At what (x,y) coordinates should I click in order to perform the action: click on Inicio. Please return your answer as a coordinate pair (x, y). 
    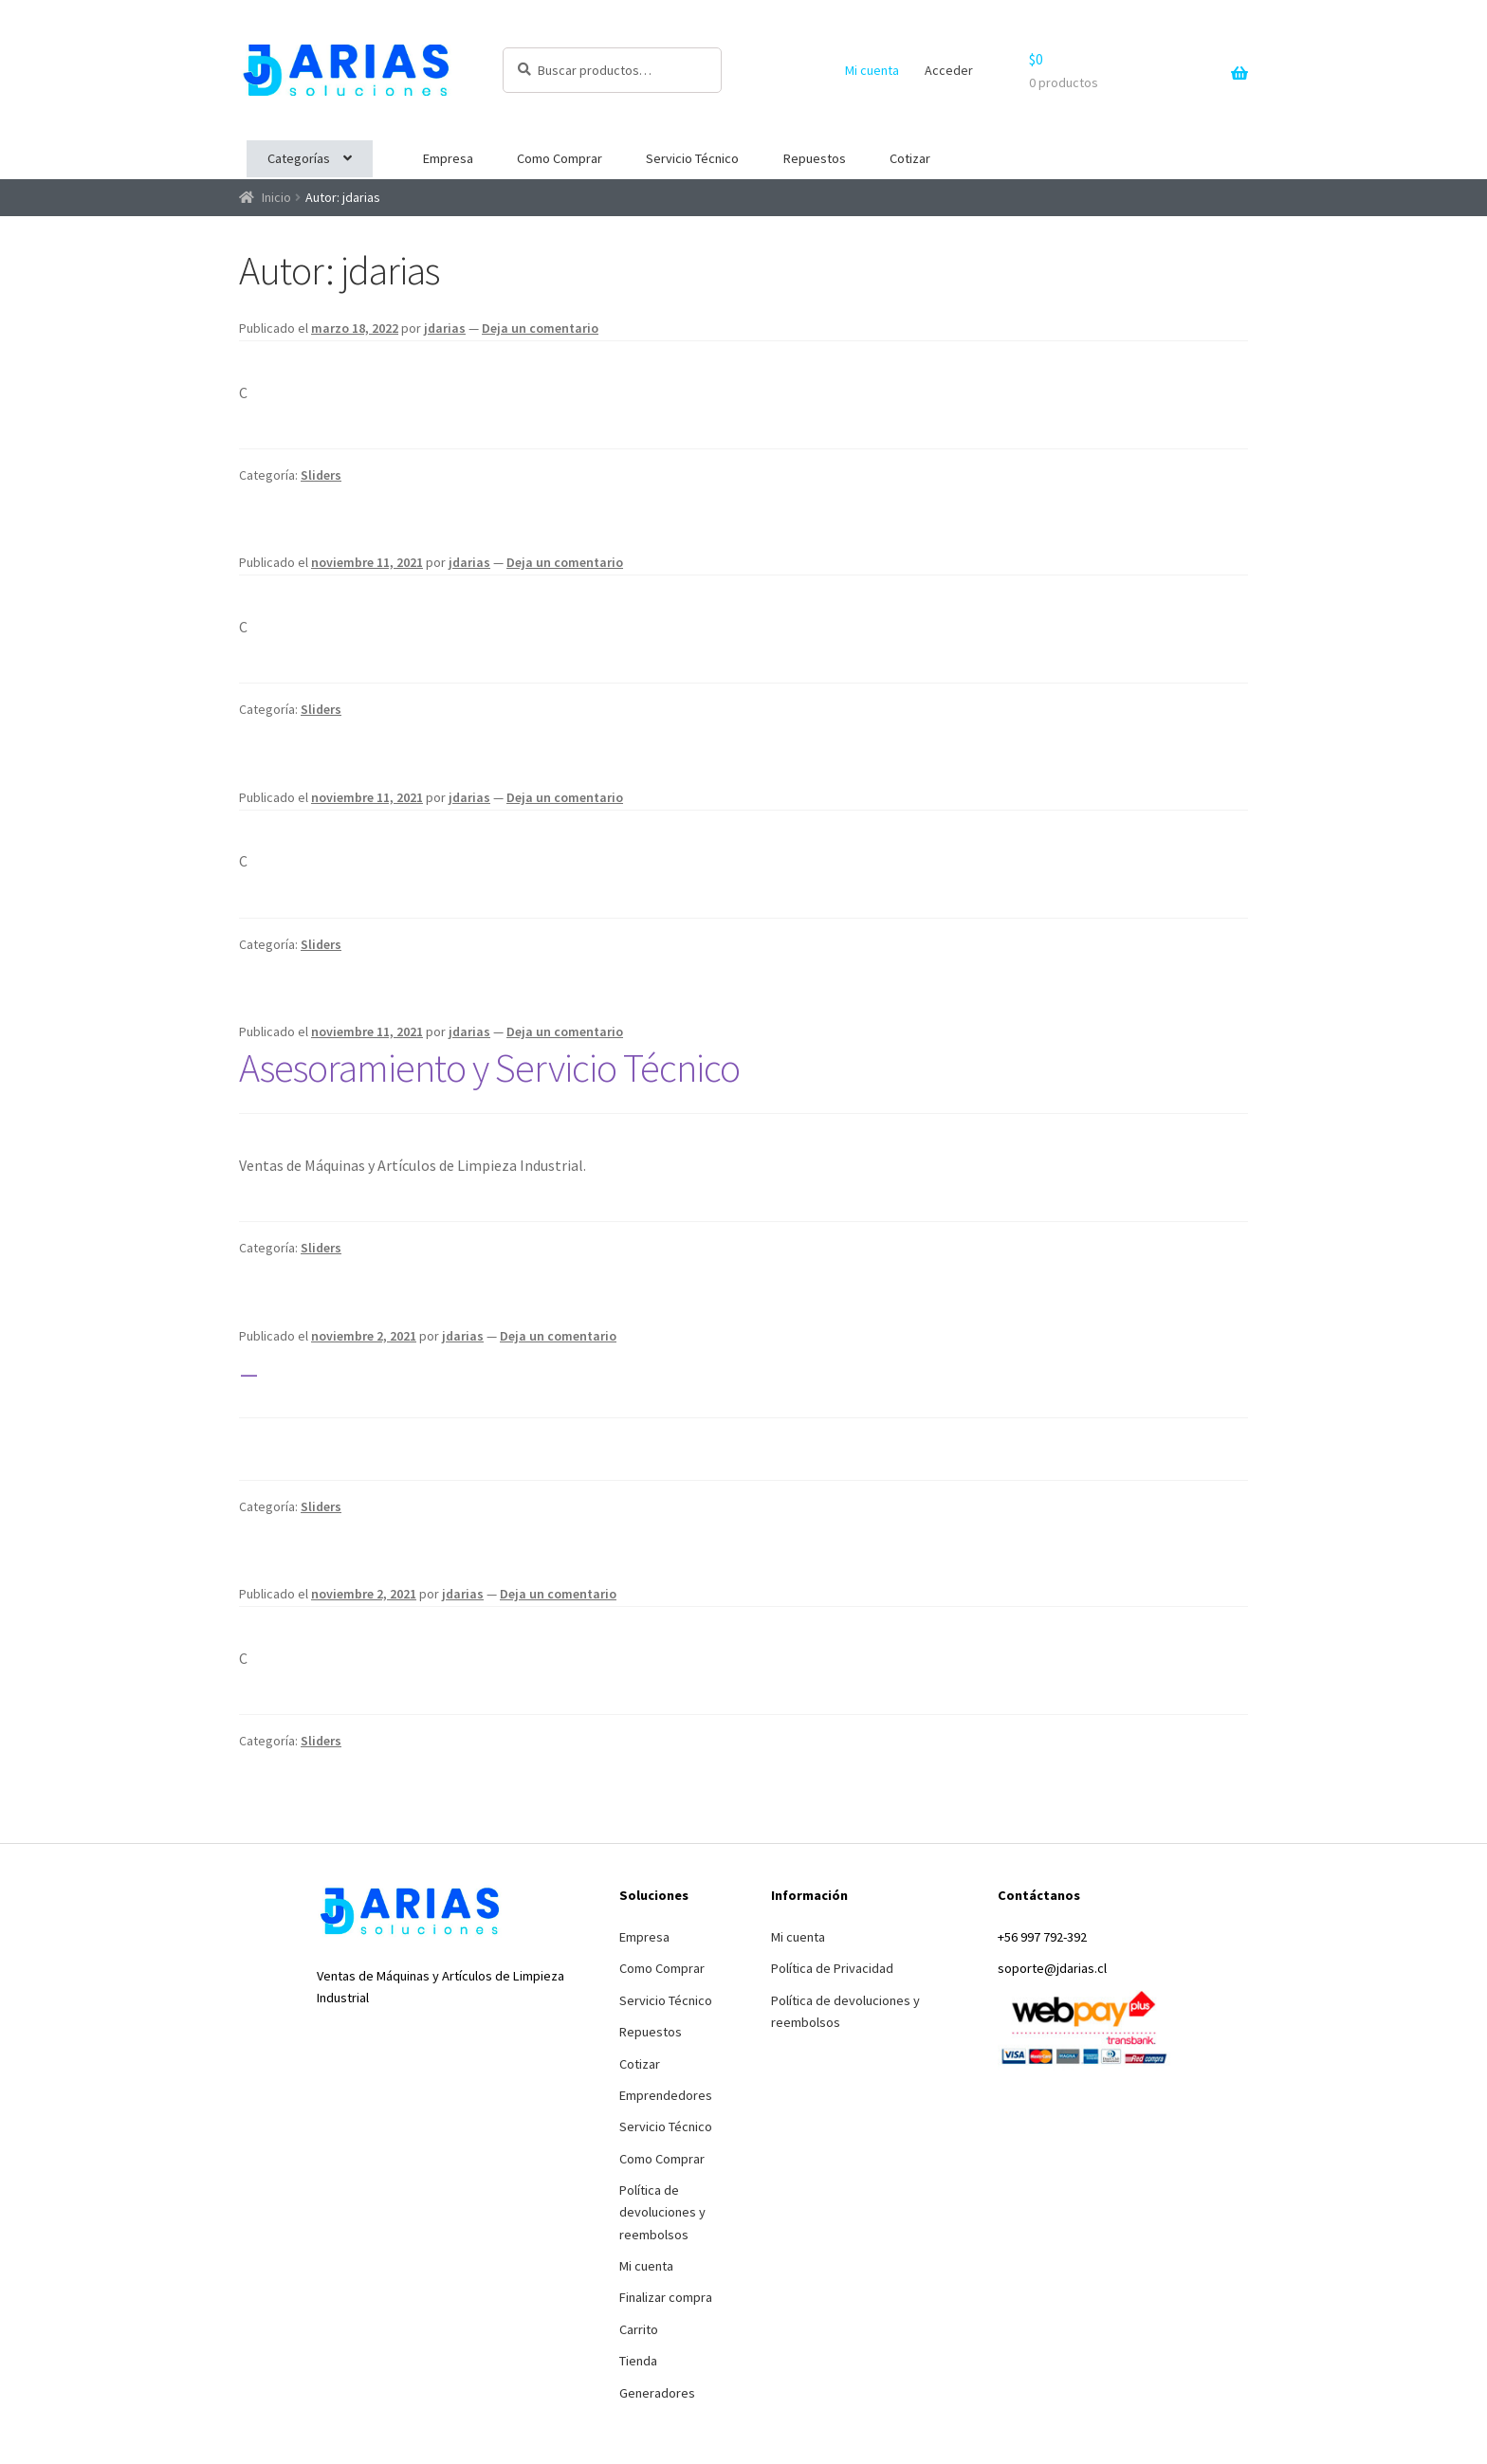
    Looking at the image, I should click on (276, 197).